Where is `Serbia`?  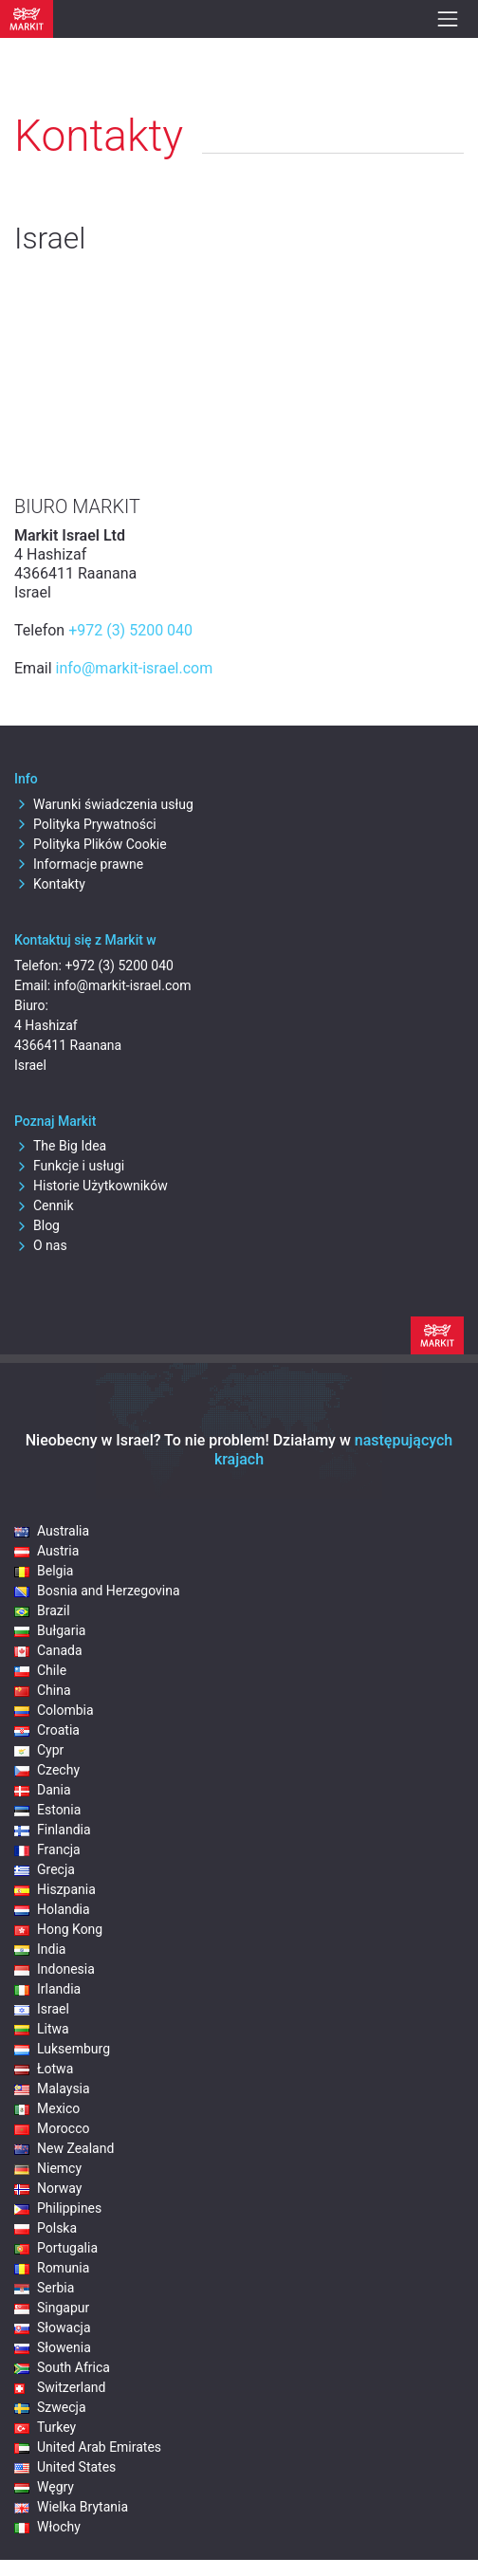 Serbia is located at coordinates (44, 2287).